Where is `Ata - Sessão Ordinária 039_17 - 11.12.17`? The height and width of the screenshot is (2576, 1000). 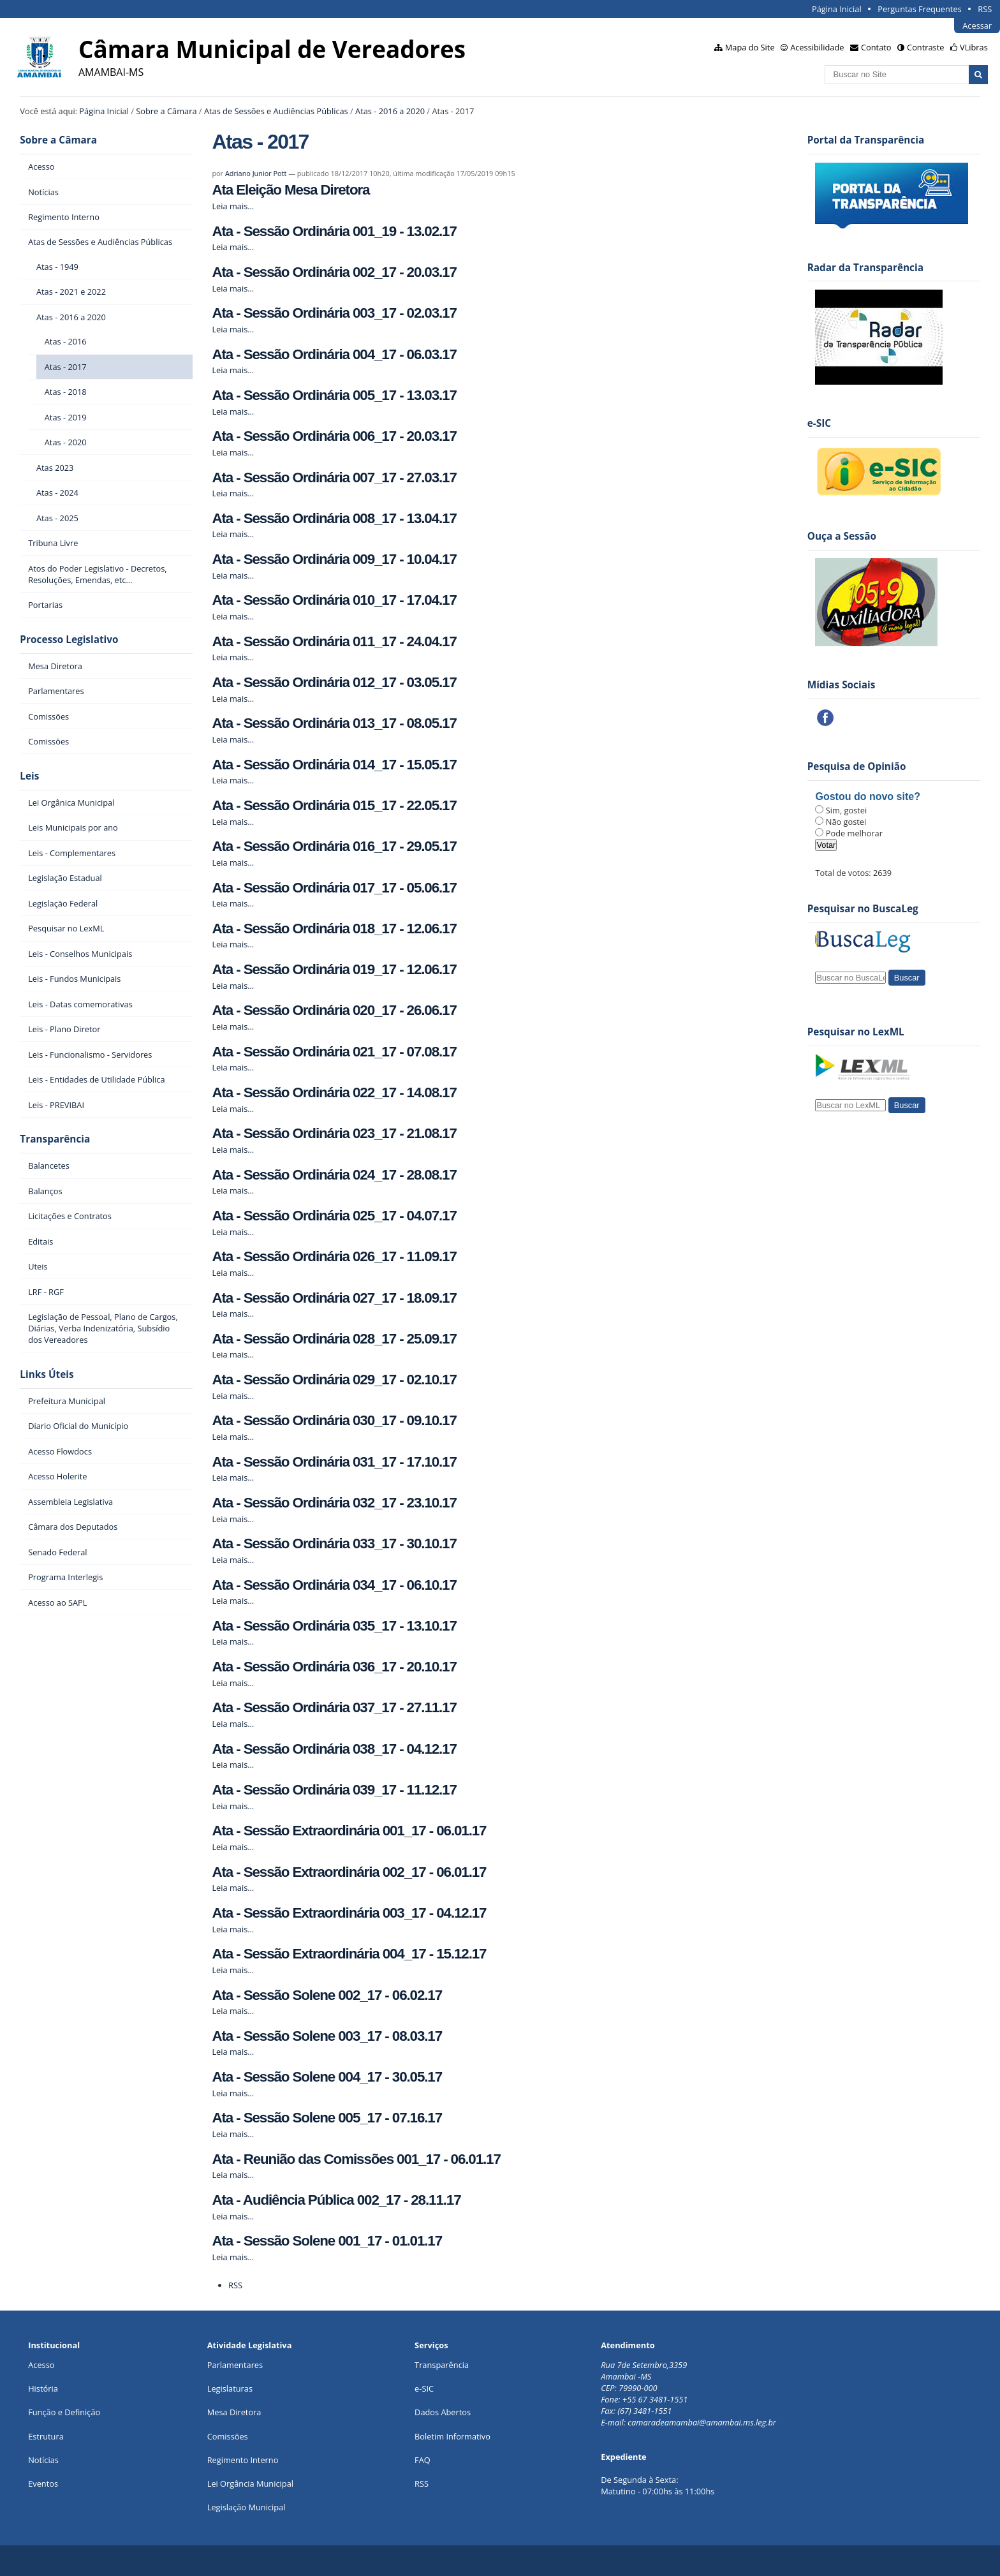
Ata - Sessão Ordinária 039_17 - 11.12.17 is located at coordinates (334, 1790).